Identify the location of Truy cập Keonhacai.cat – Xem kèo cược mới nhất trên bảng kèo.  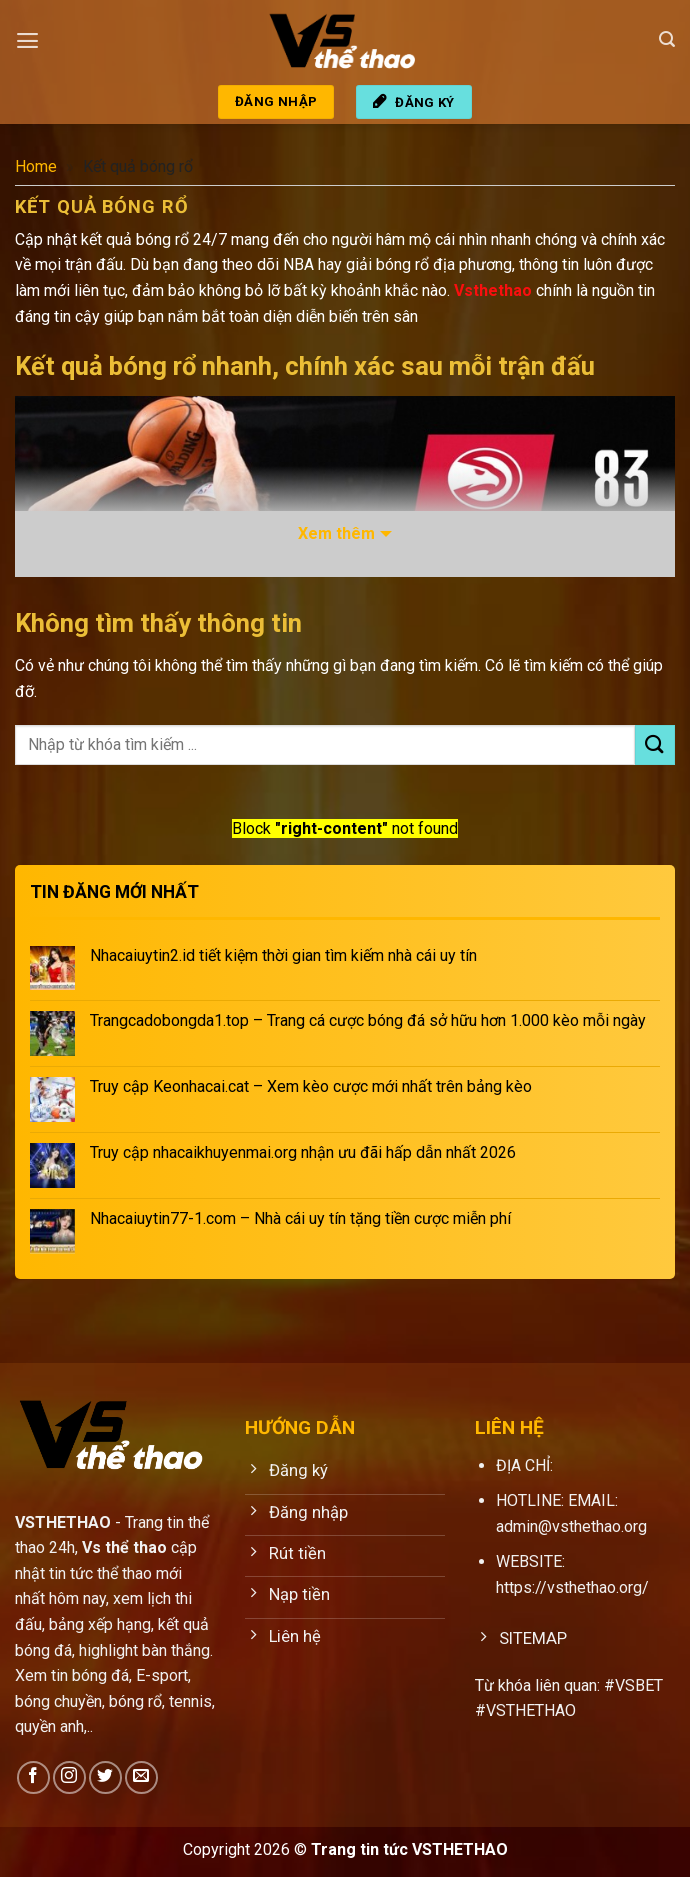
(311, 1086).